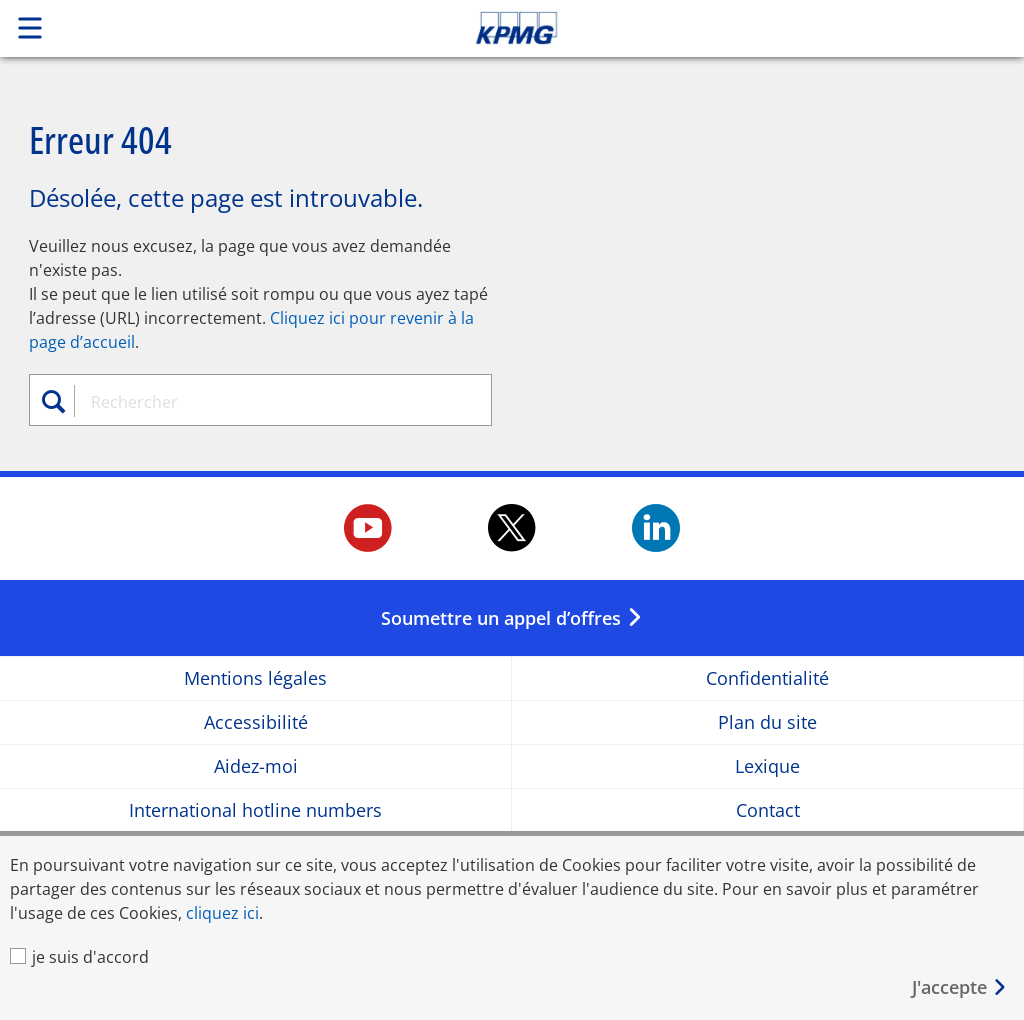  Describe the element at coordinates (960, 987) in the screenshot. I see `[Fermer]` at that location.